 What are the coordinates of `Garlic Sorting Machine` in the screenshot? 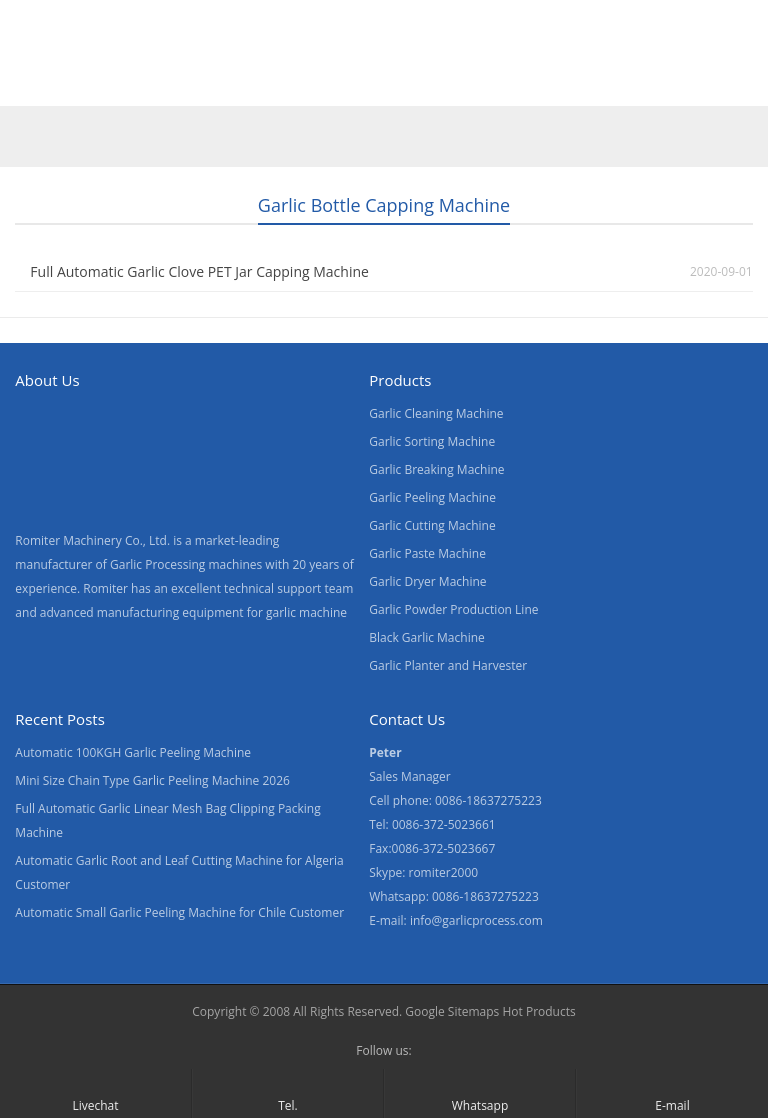 It's located at (432, 441).